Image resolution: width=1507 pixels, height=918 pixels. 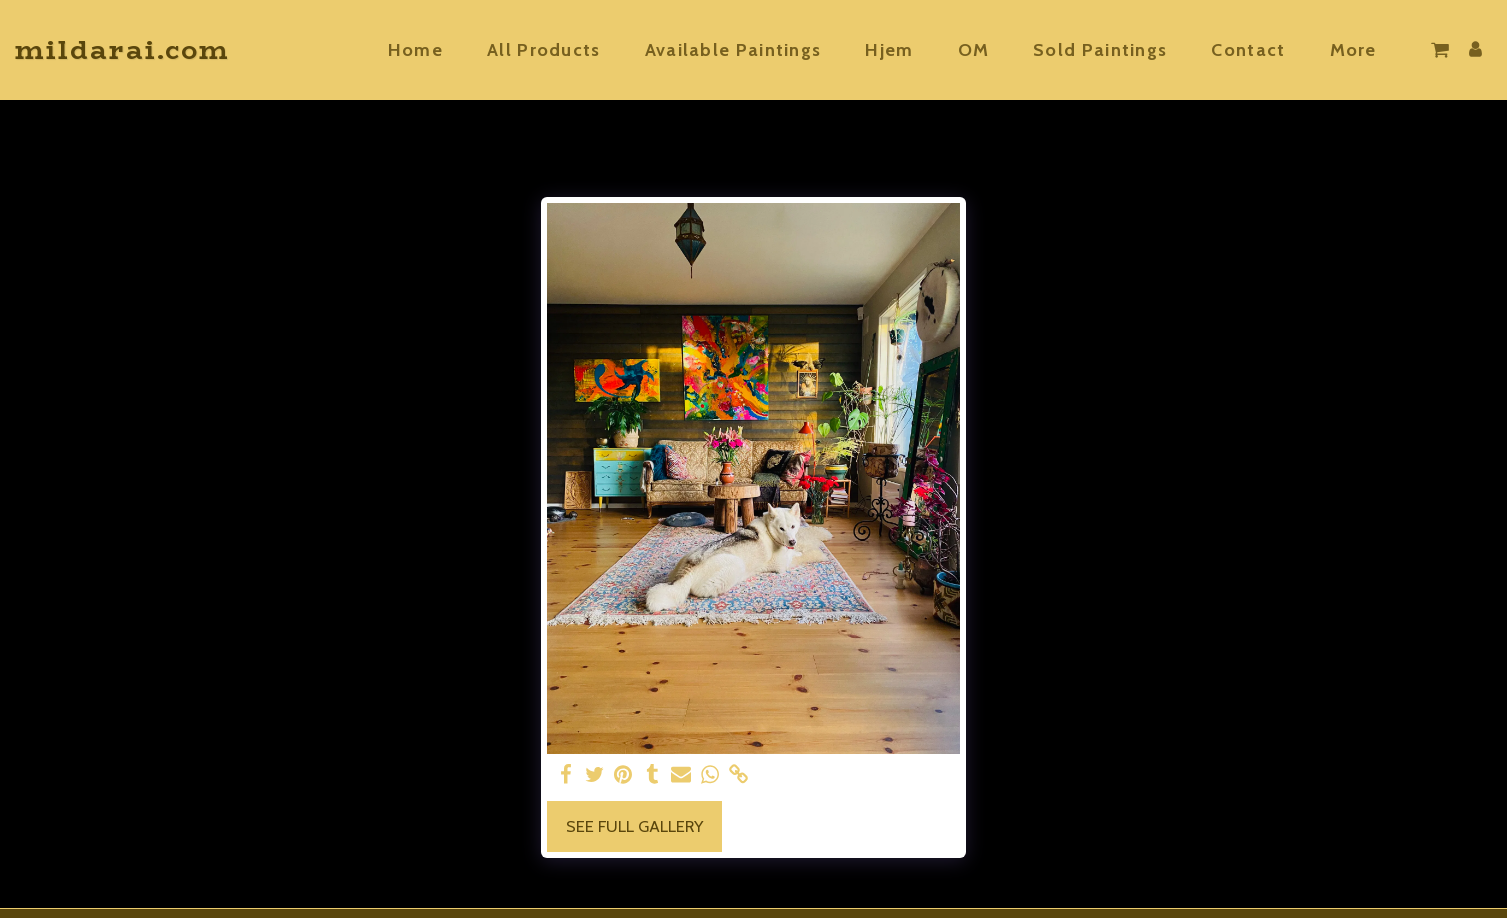 What do you see at coordinates (1440, 50) in the screenshot?
I see `[button]` at bounding box center [1440, 50].